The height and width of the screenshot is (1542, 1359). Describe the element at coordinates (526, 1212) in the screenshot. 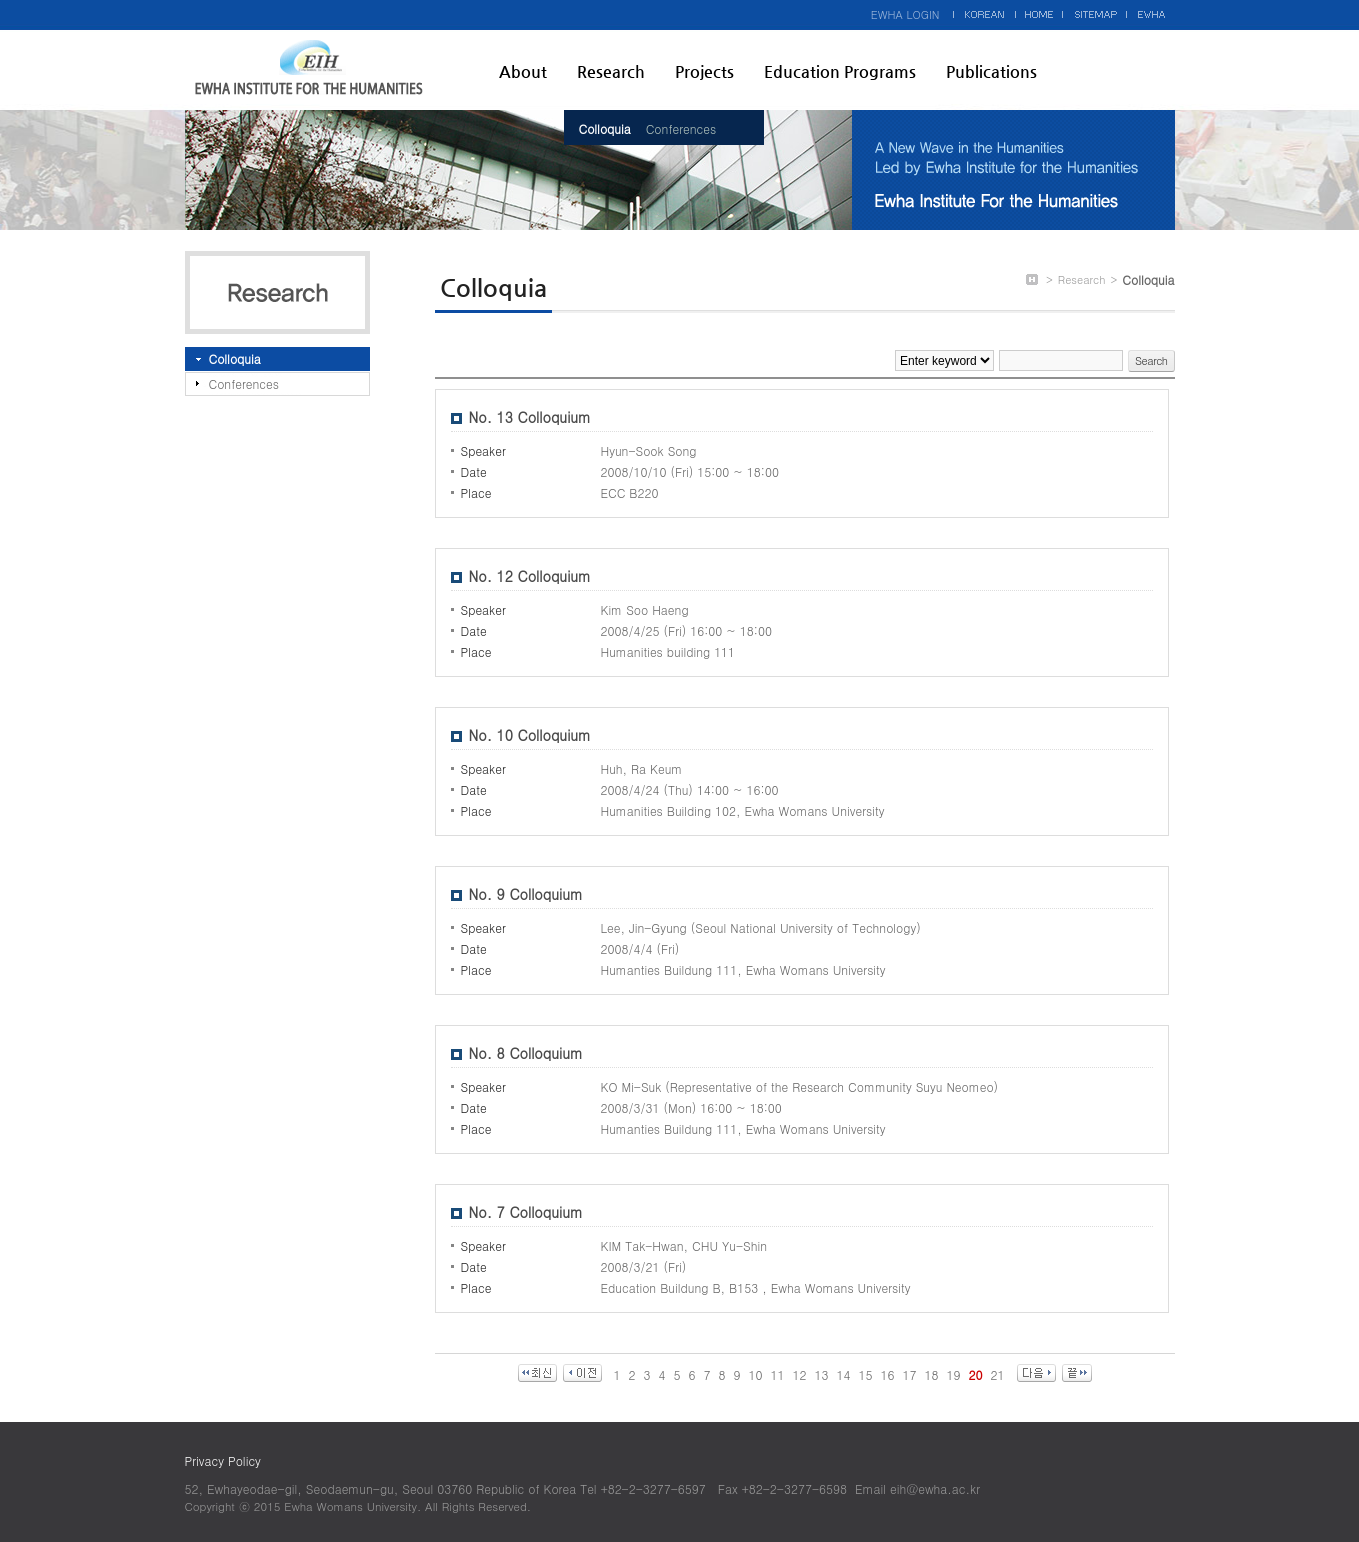

I see `No. 7 Colloquium` at that location.